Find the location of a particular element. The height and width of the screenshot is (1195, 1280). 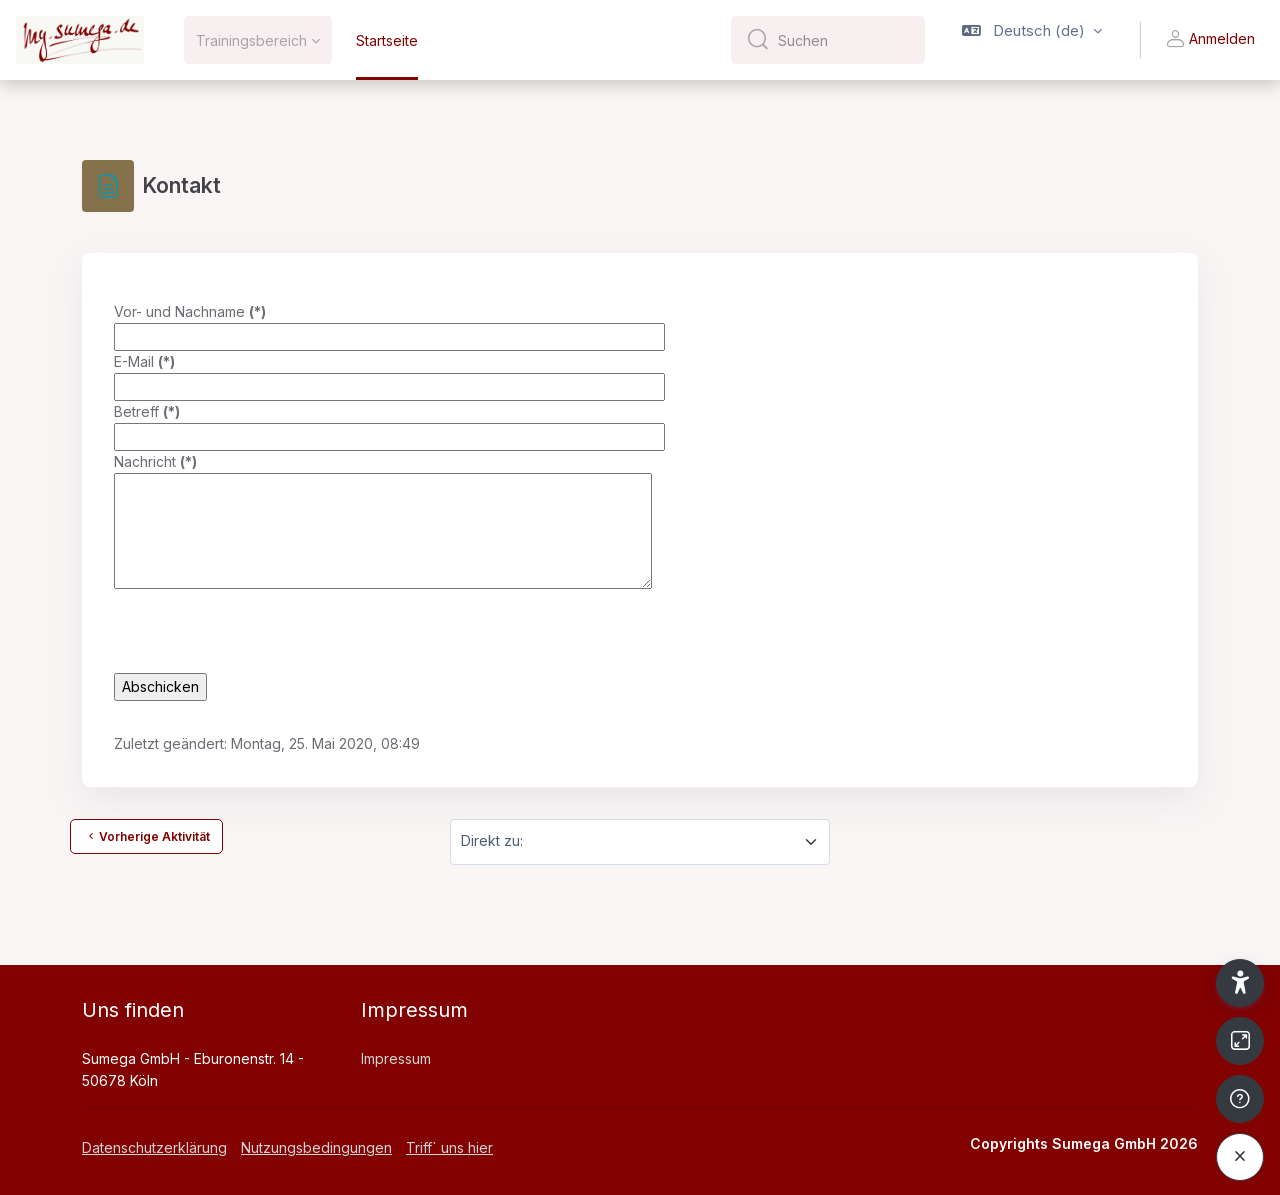

Nachricht is located at coordinates (155, 461).